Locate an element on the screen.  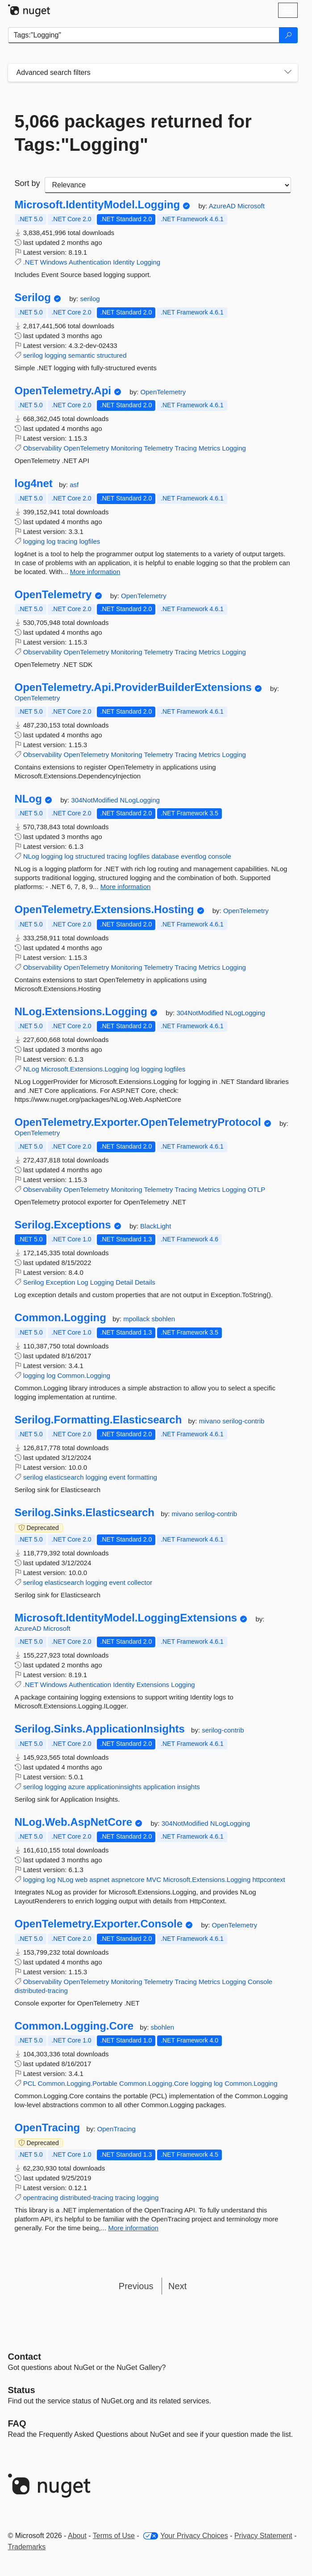
Windows is located at coordinates (53, 262).